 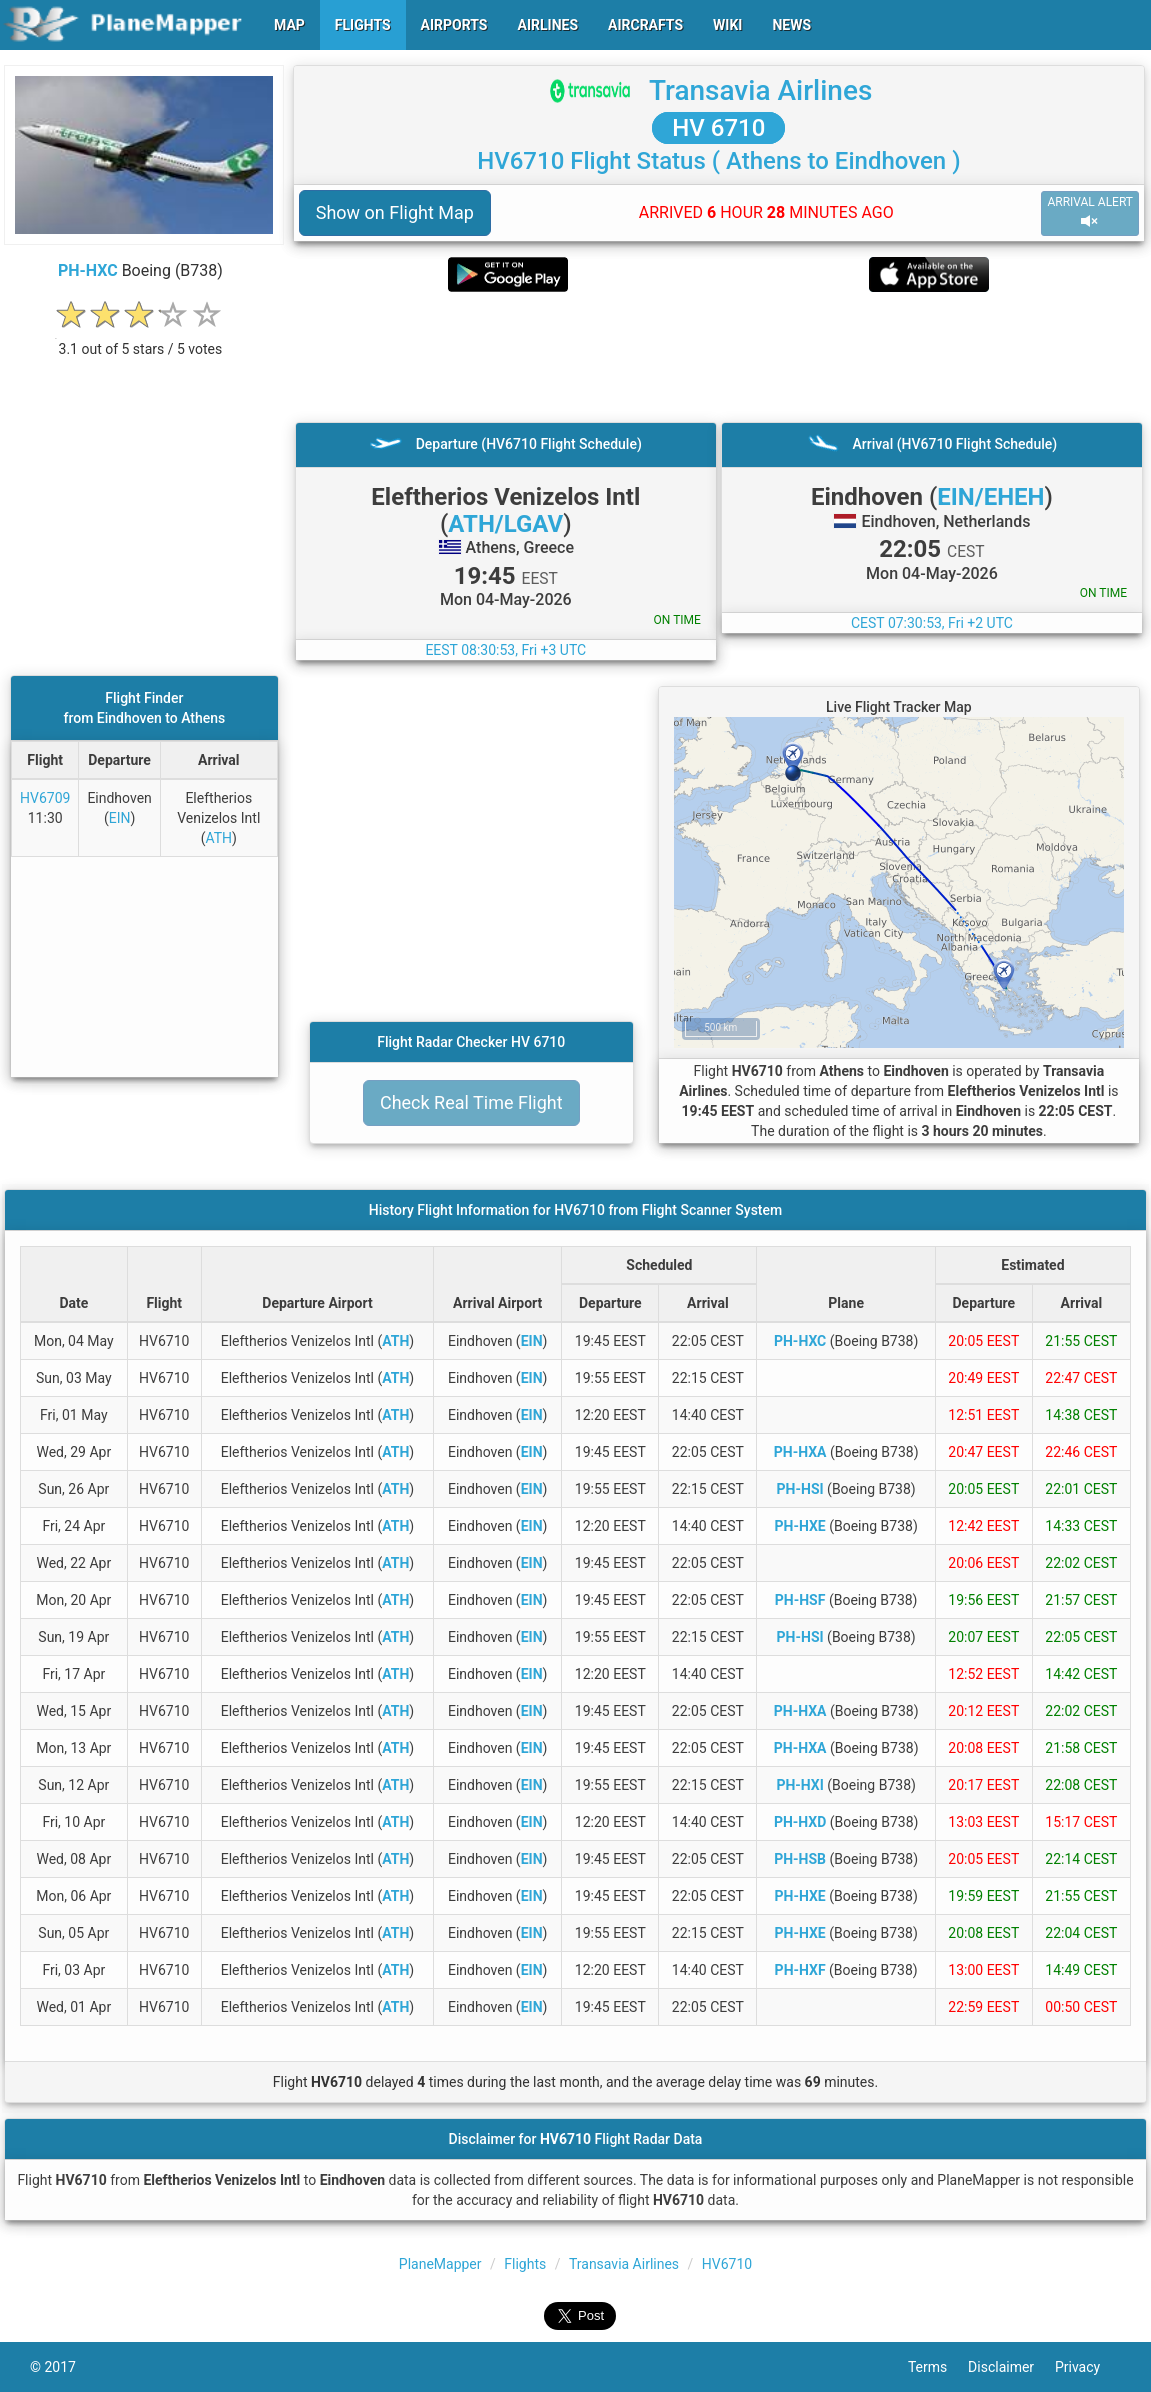 What do you see at coordinates (800, 1822) in the screenshot?
I see `PH-HXD` at bounding box center [800, 1822].